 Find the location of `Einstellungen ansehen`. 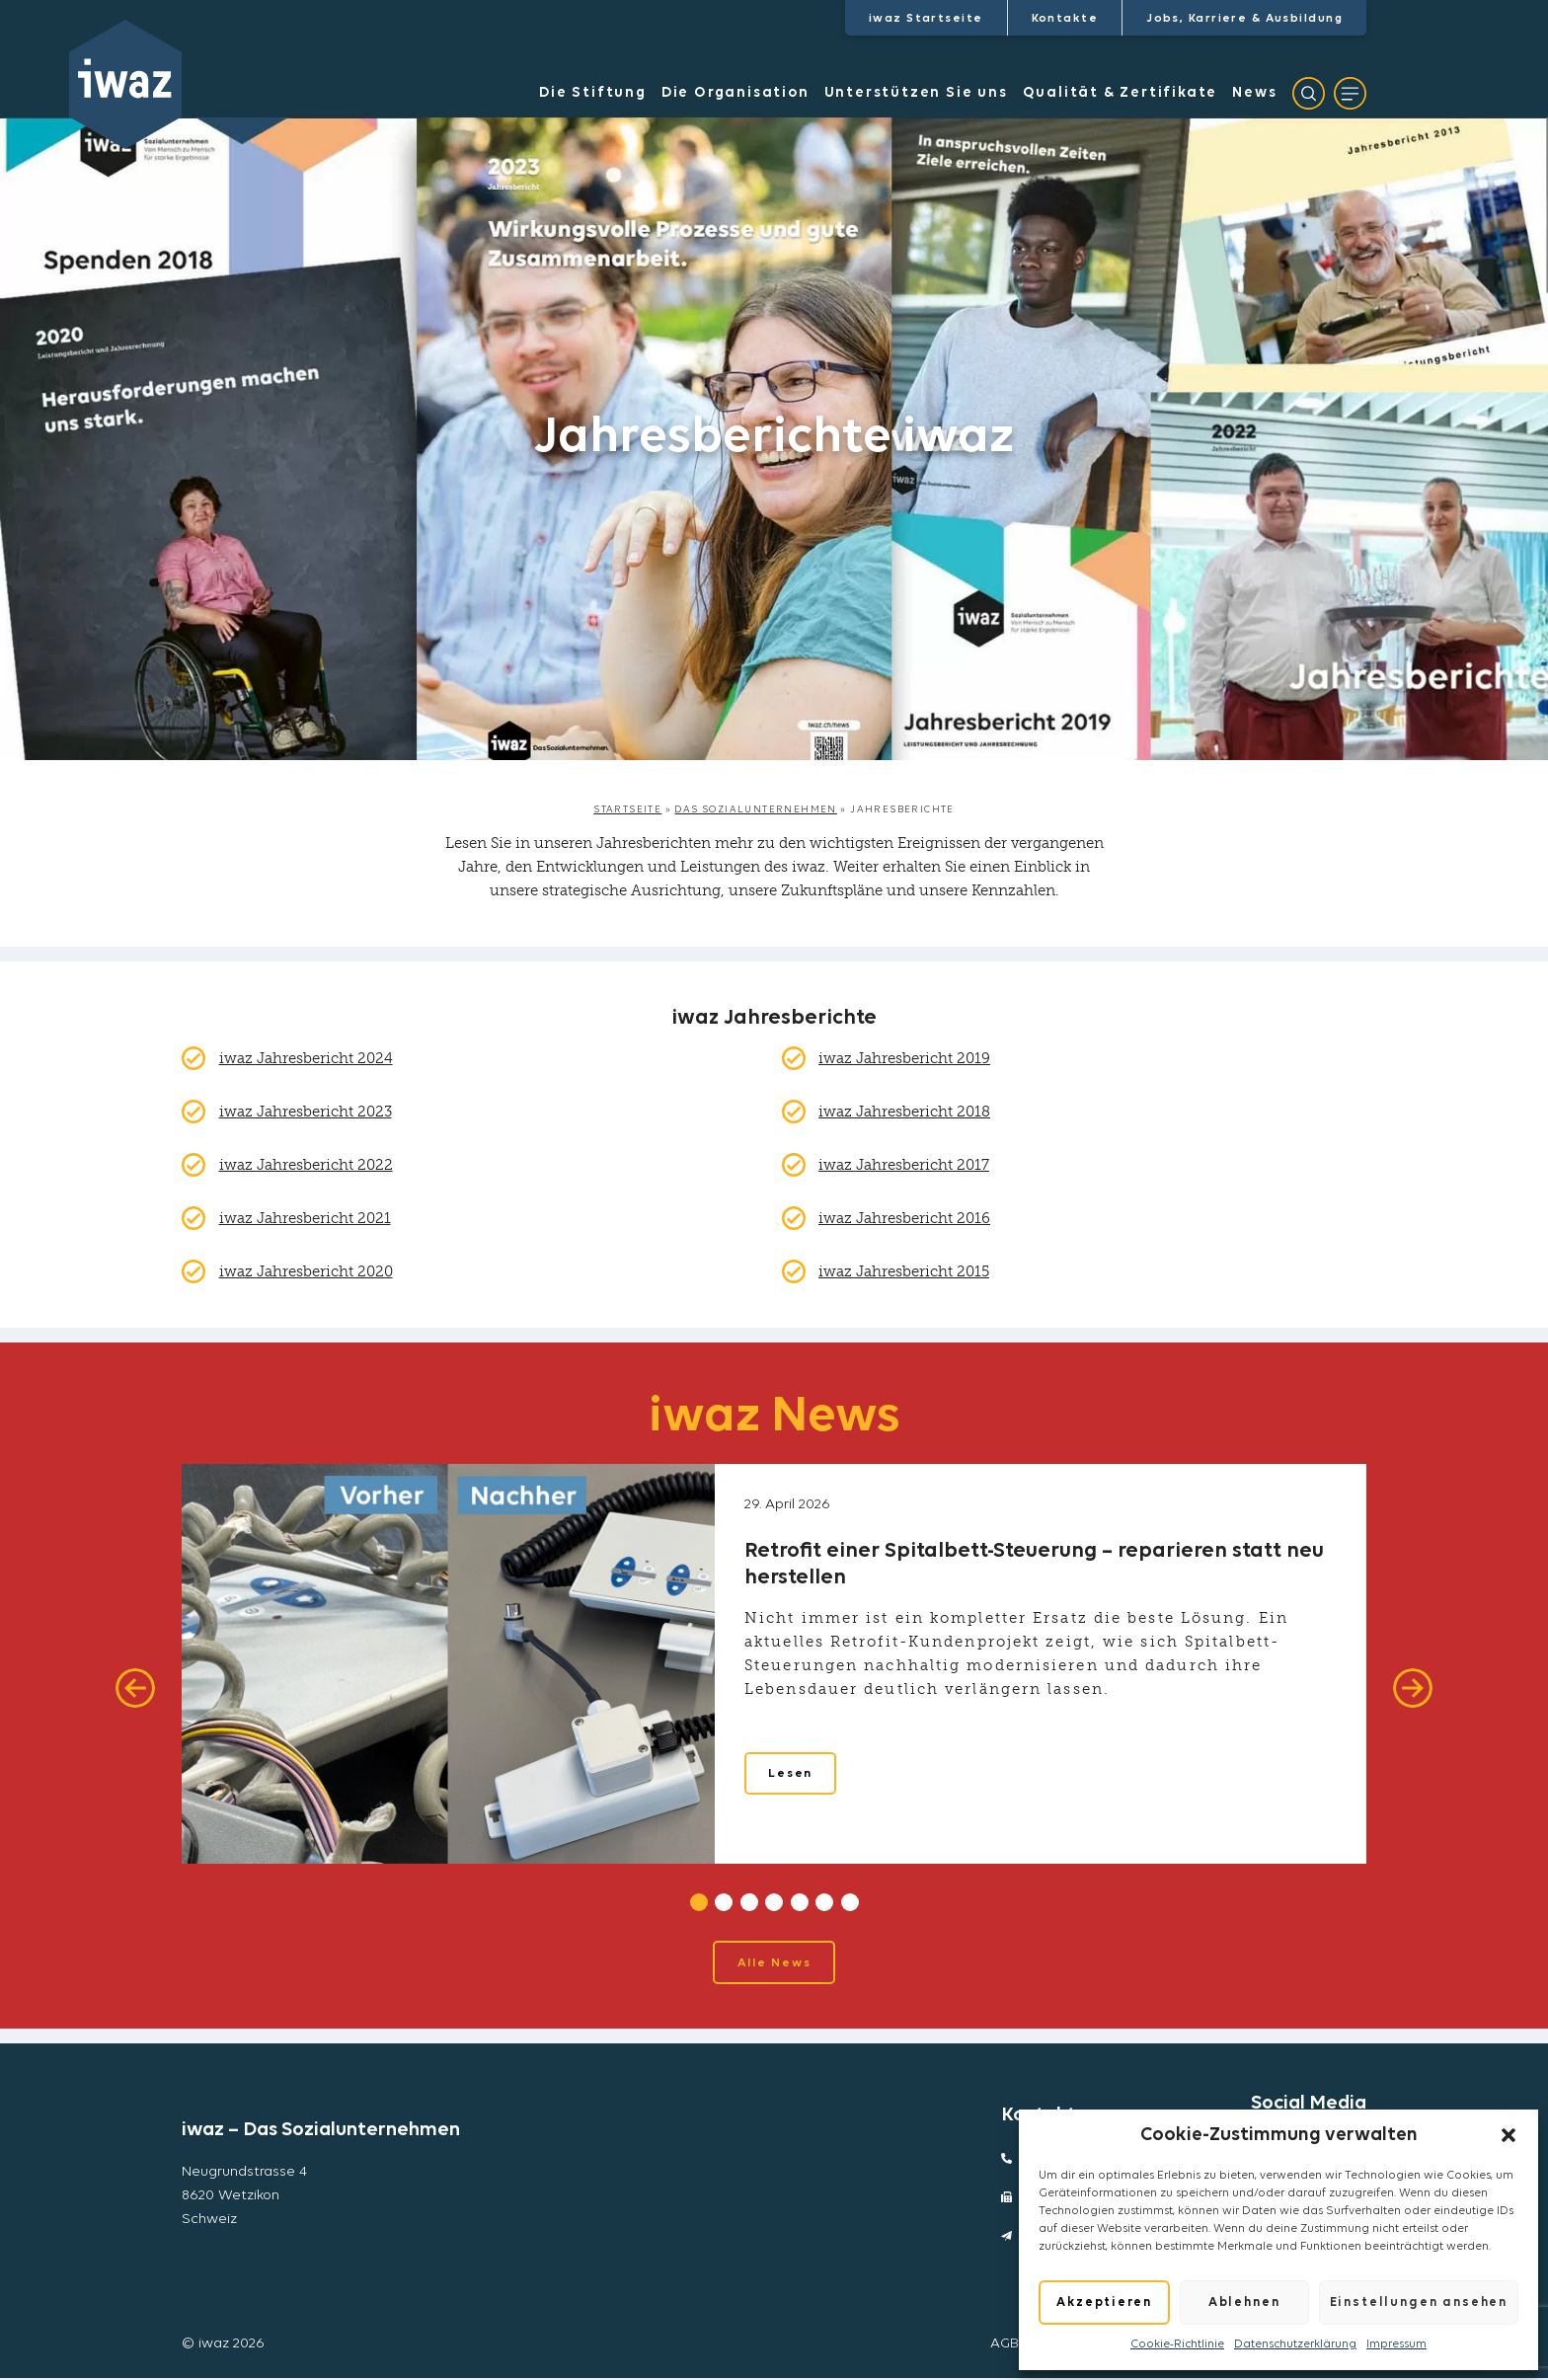

Einstellungen ansehen is located at coordinates (1419, 2302).